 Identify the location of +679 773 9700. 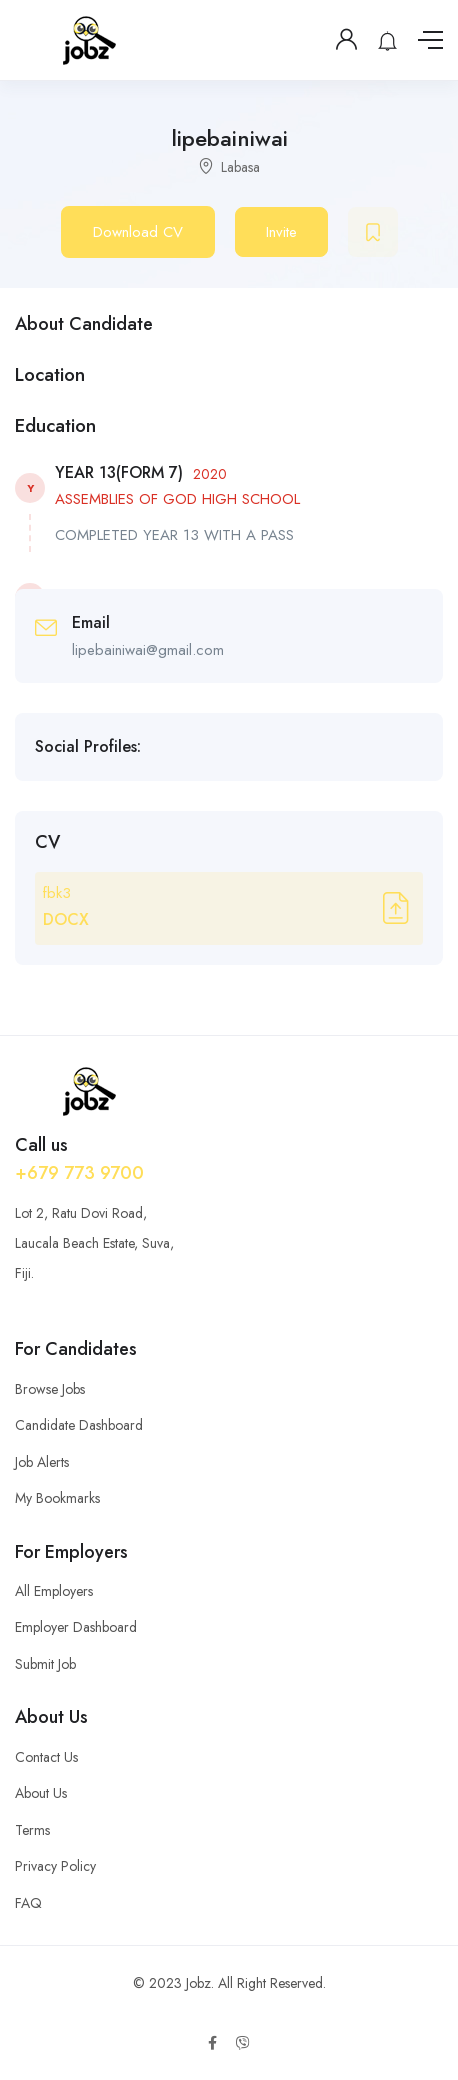
(79, 1173).